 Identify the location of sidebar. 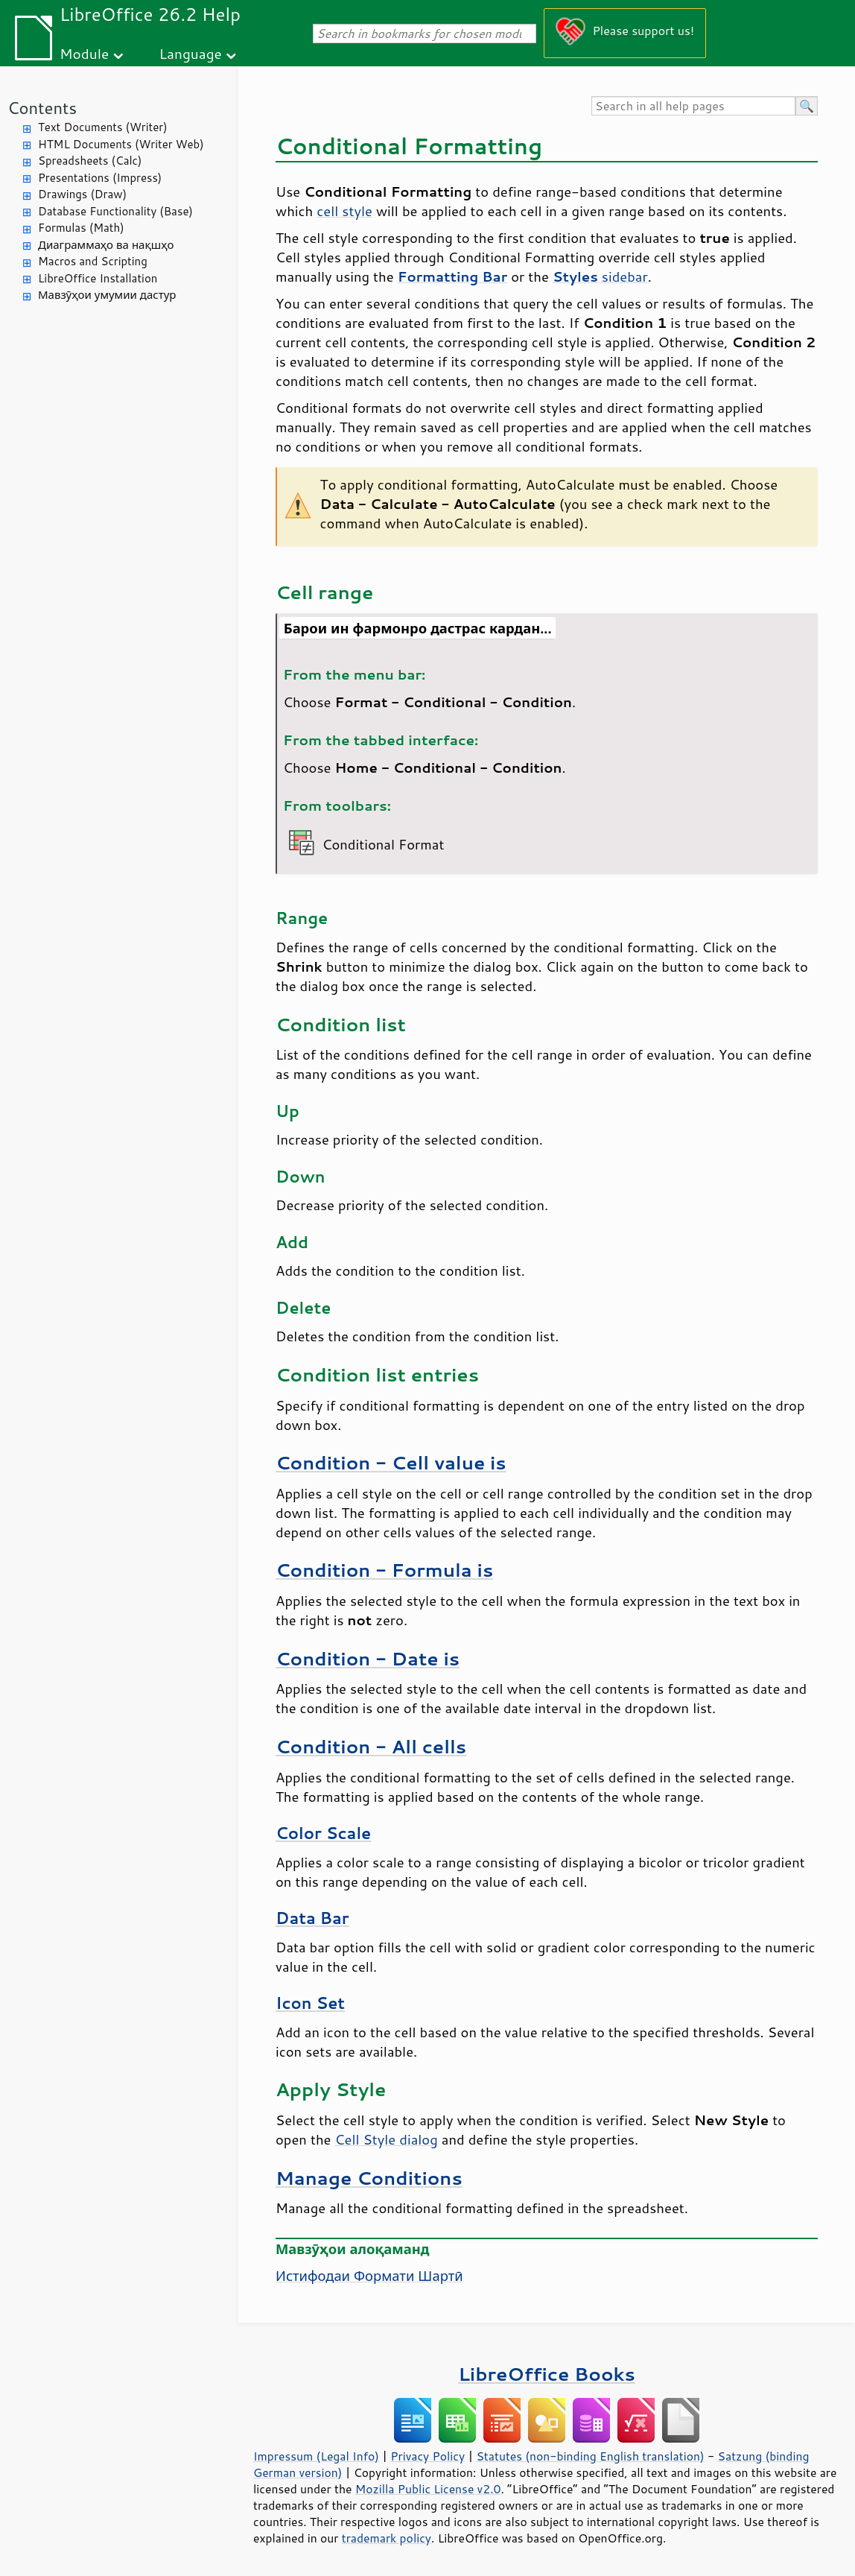
(600, 276).